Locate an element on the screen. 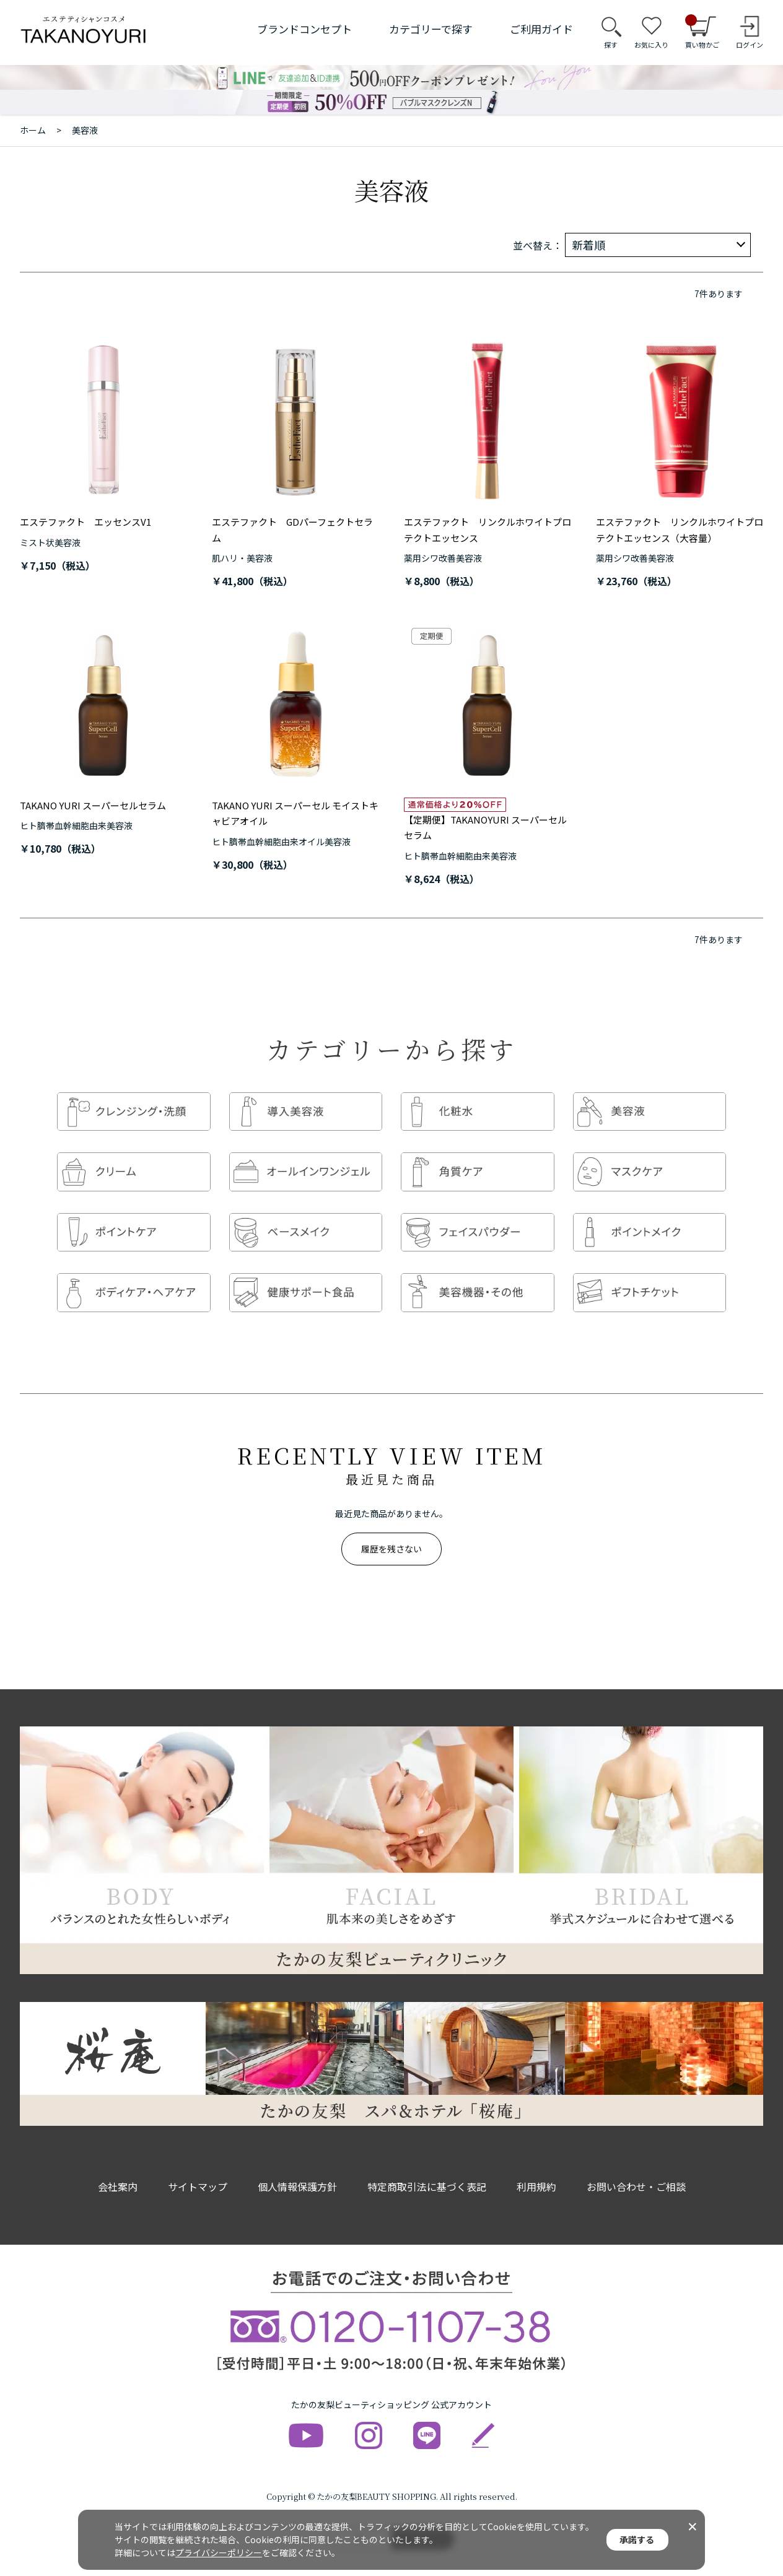 The height and width of the screenshot is (2576, 783). ログイン is located at coordinates (749, 45).